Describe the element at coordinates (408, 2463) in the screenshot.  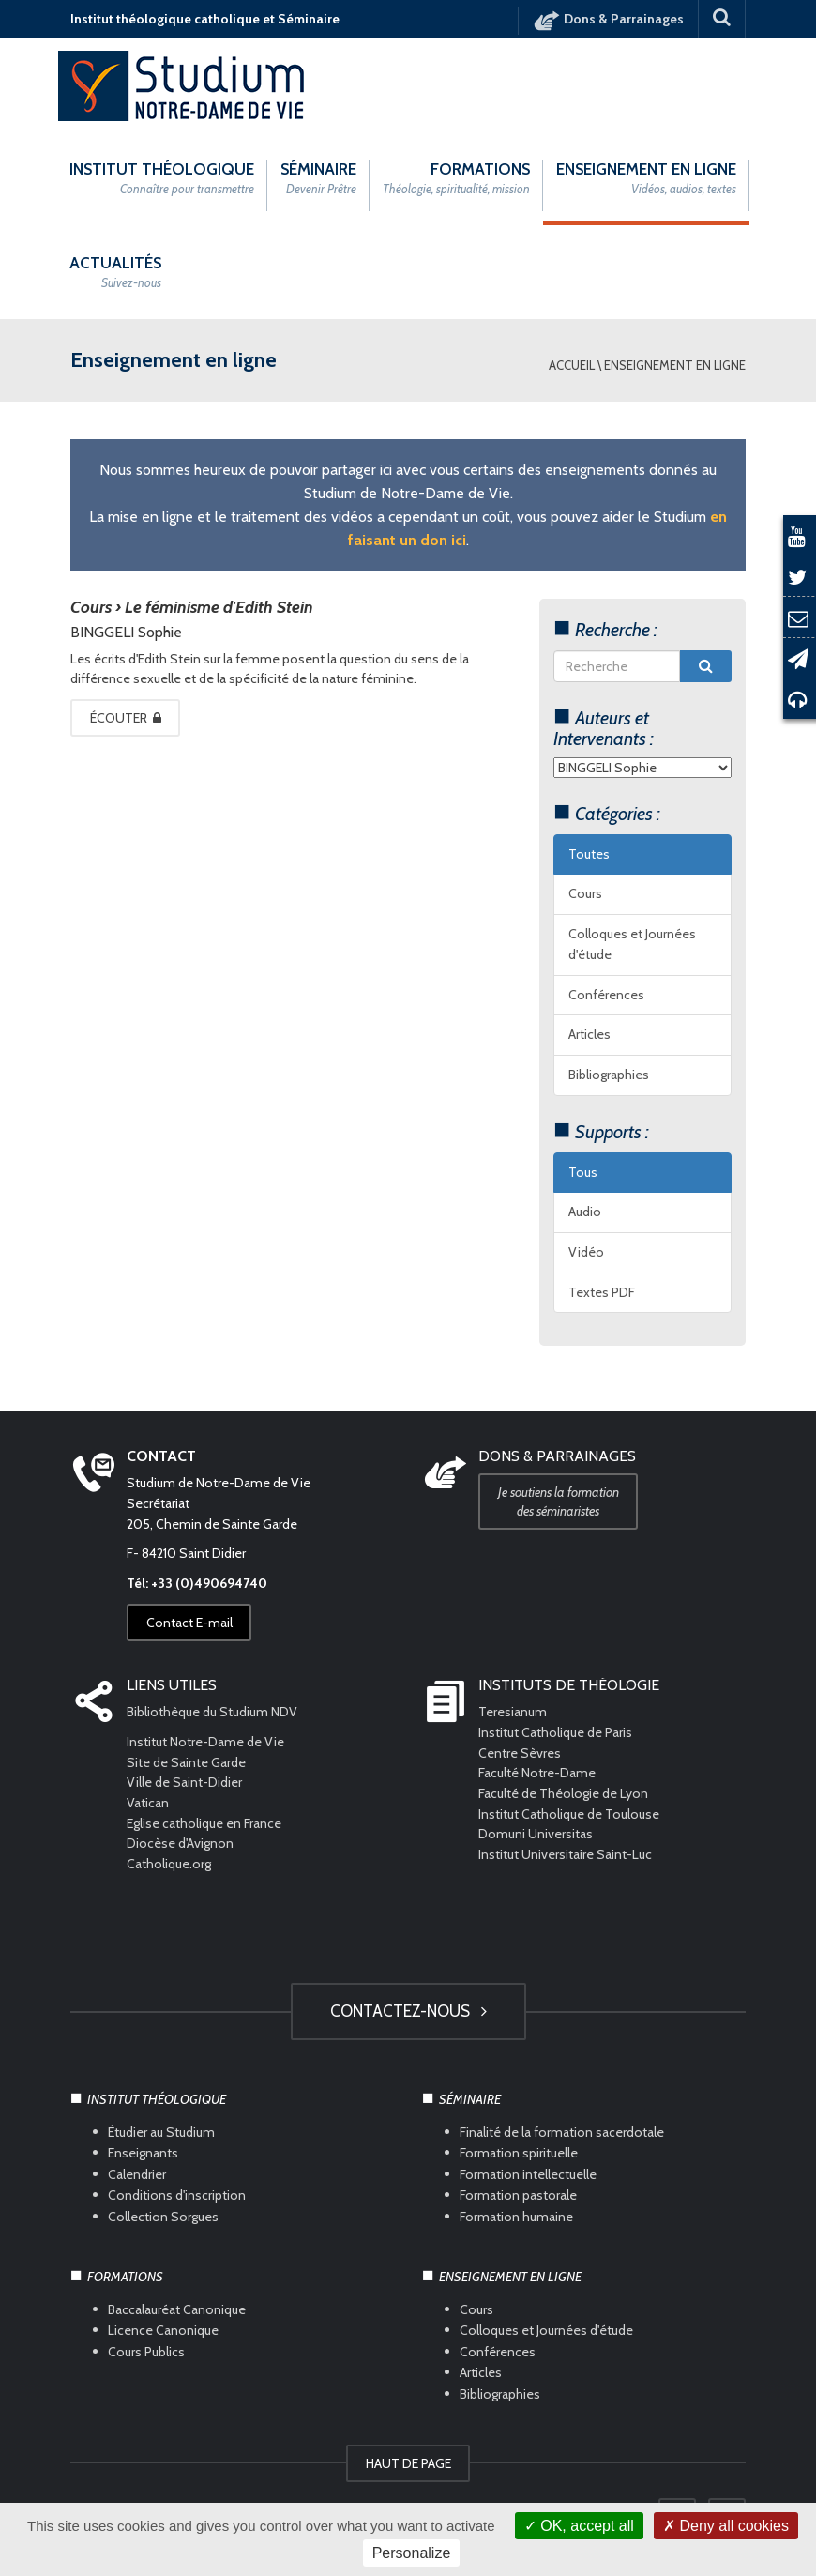
I see `HAUT DE PAGE` at that location.